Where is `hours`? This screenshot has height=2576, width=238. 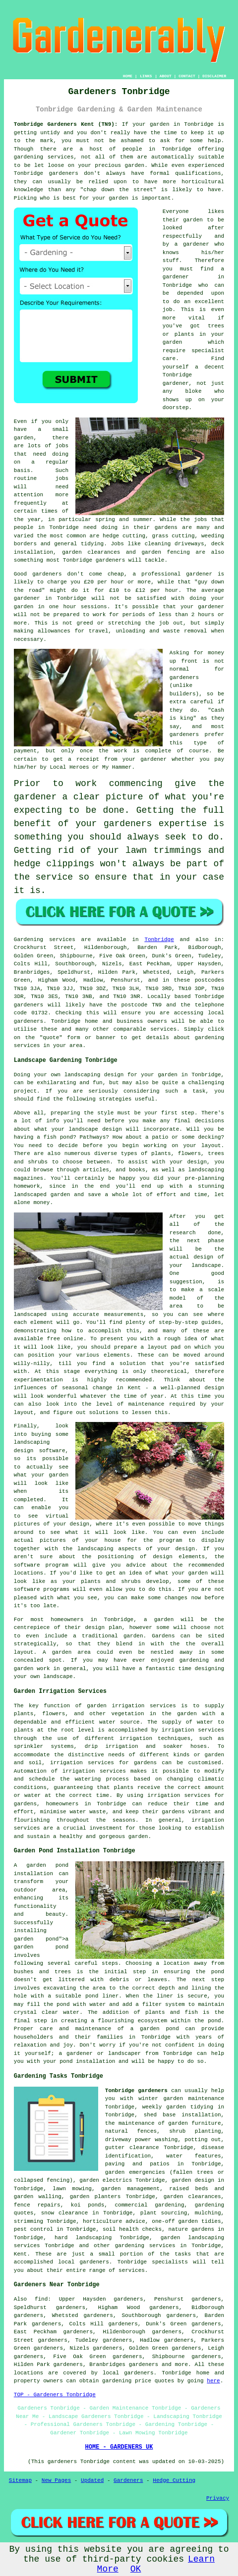
hours is located at coordinates (206, 615).